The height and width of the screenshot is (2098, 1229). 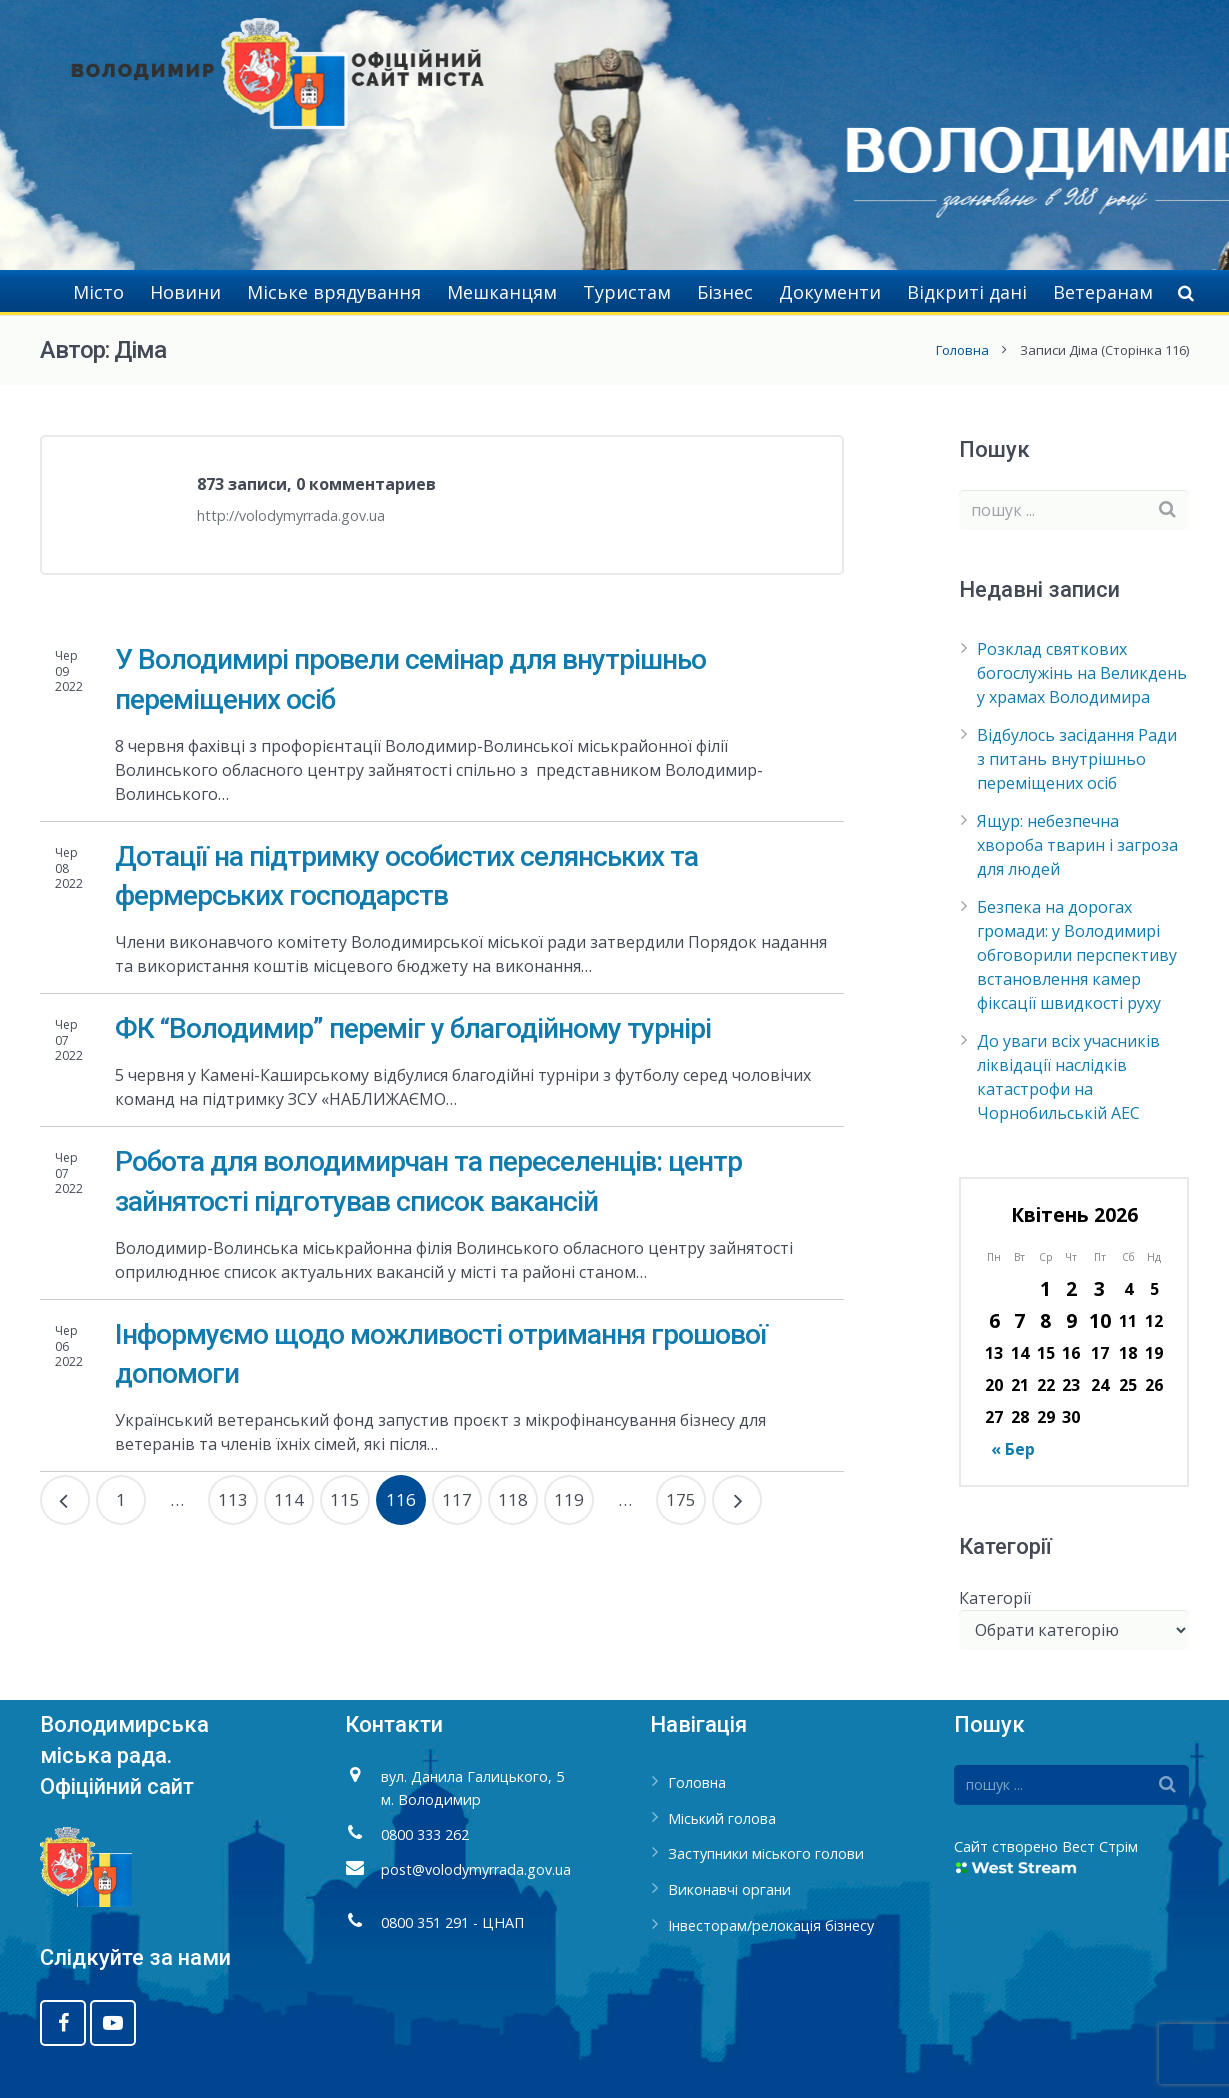 What do you see at coordinates (413, 1028) in the screenshot?
I see `ФК “Володимир” переміг у благодійному турнірі` at bounding box center [413, 1028].